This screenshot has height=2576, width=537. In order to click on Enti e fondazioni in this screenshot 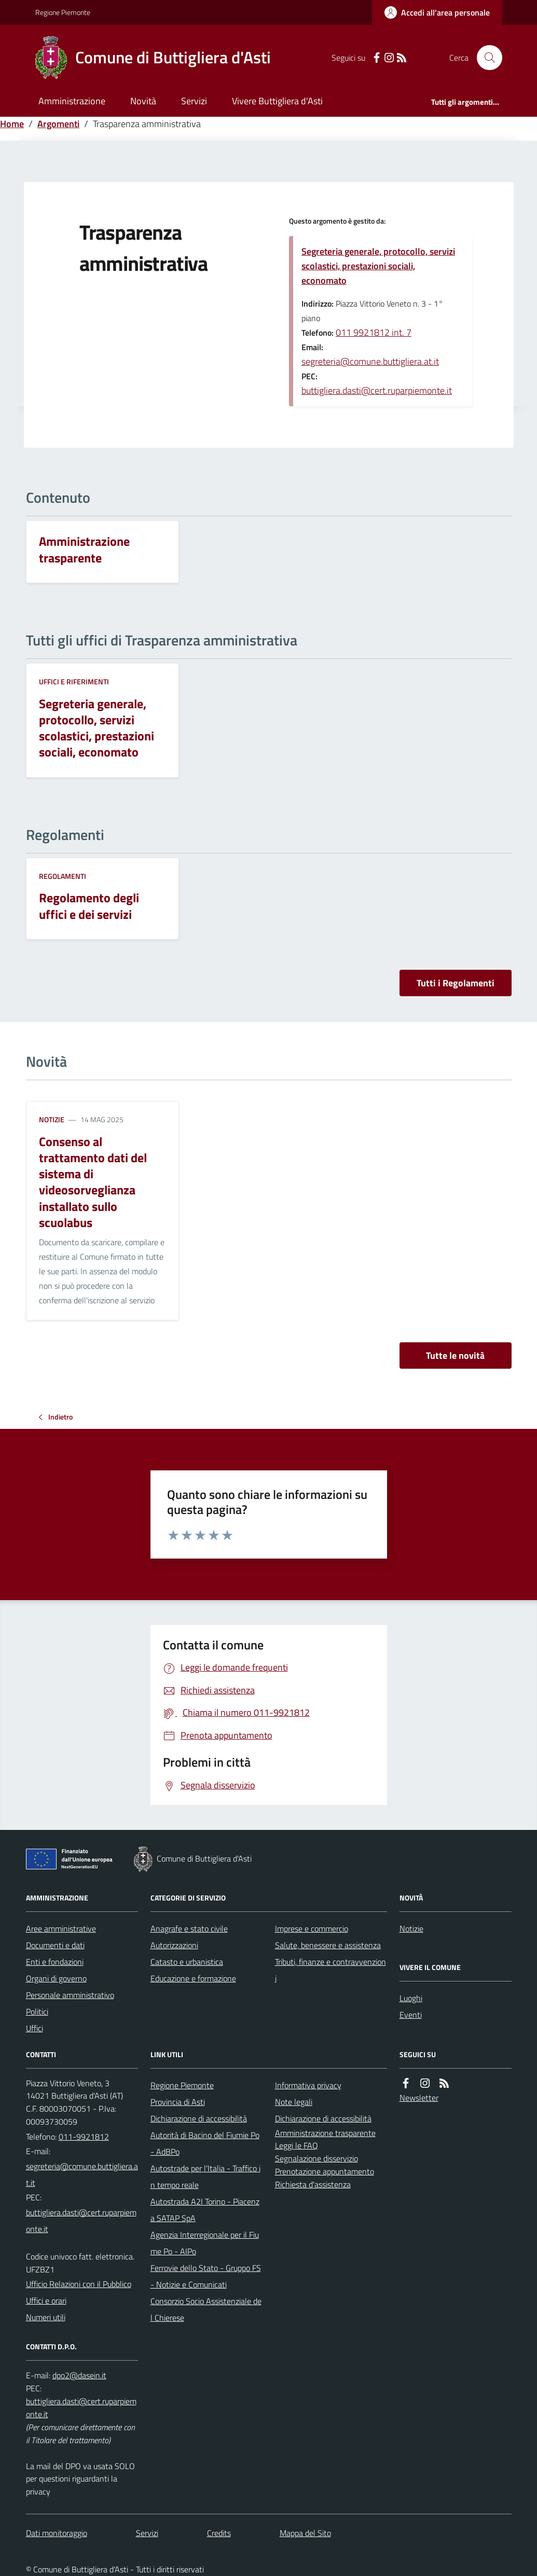, I will do `click(55, 1961)`.